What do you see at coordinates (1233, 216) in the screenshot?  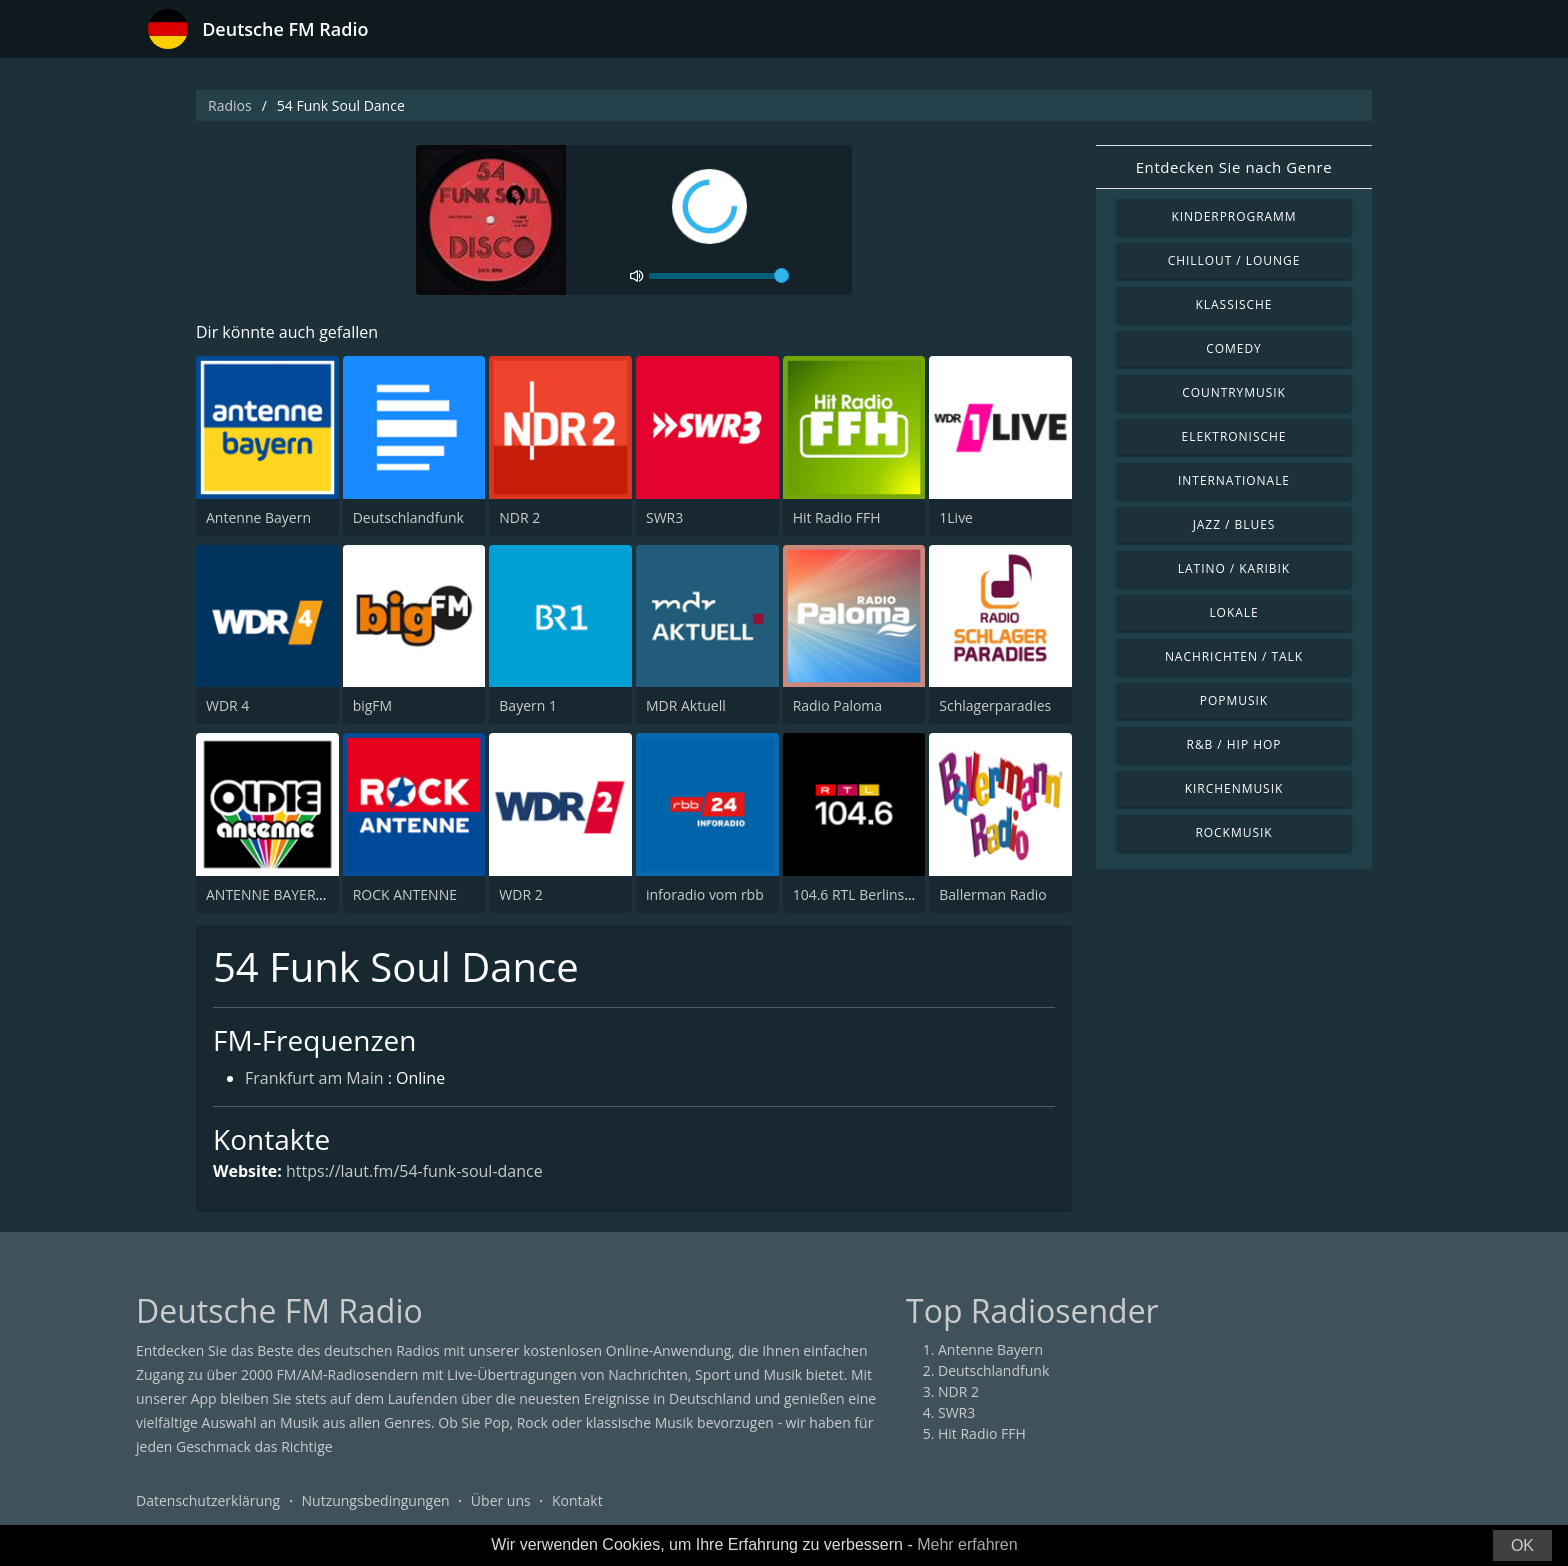 I see `Kinderprogramm` at bounding box center [1233, 216].